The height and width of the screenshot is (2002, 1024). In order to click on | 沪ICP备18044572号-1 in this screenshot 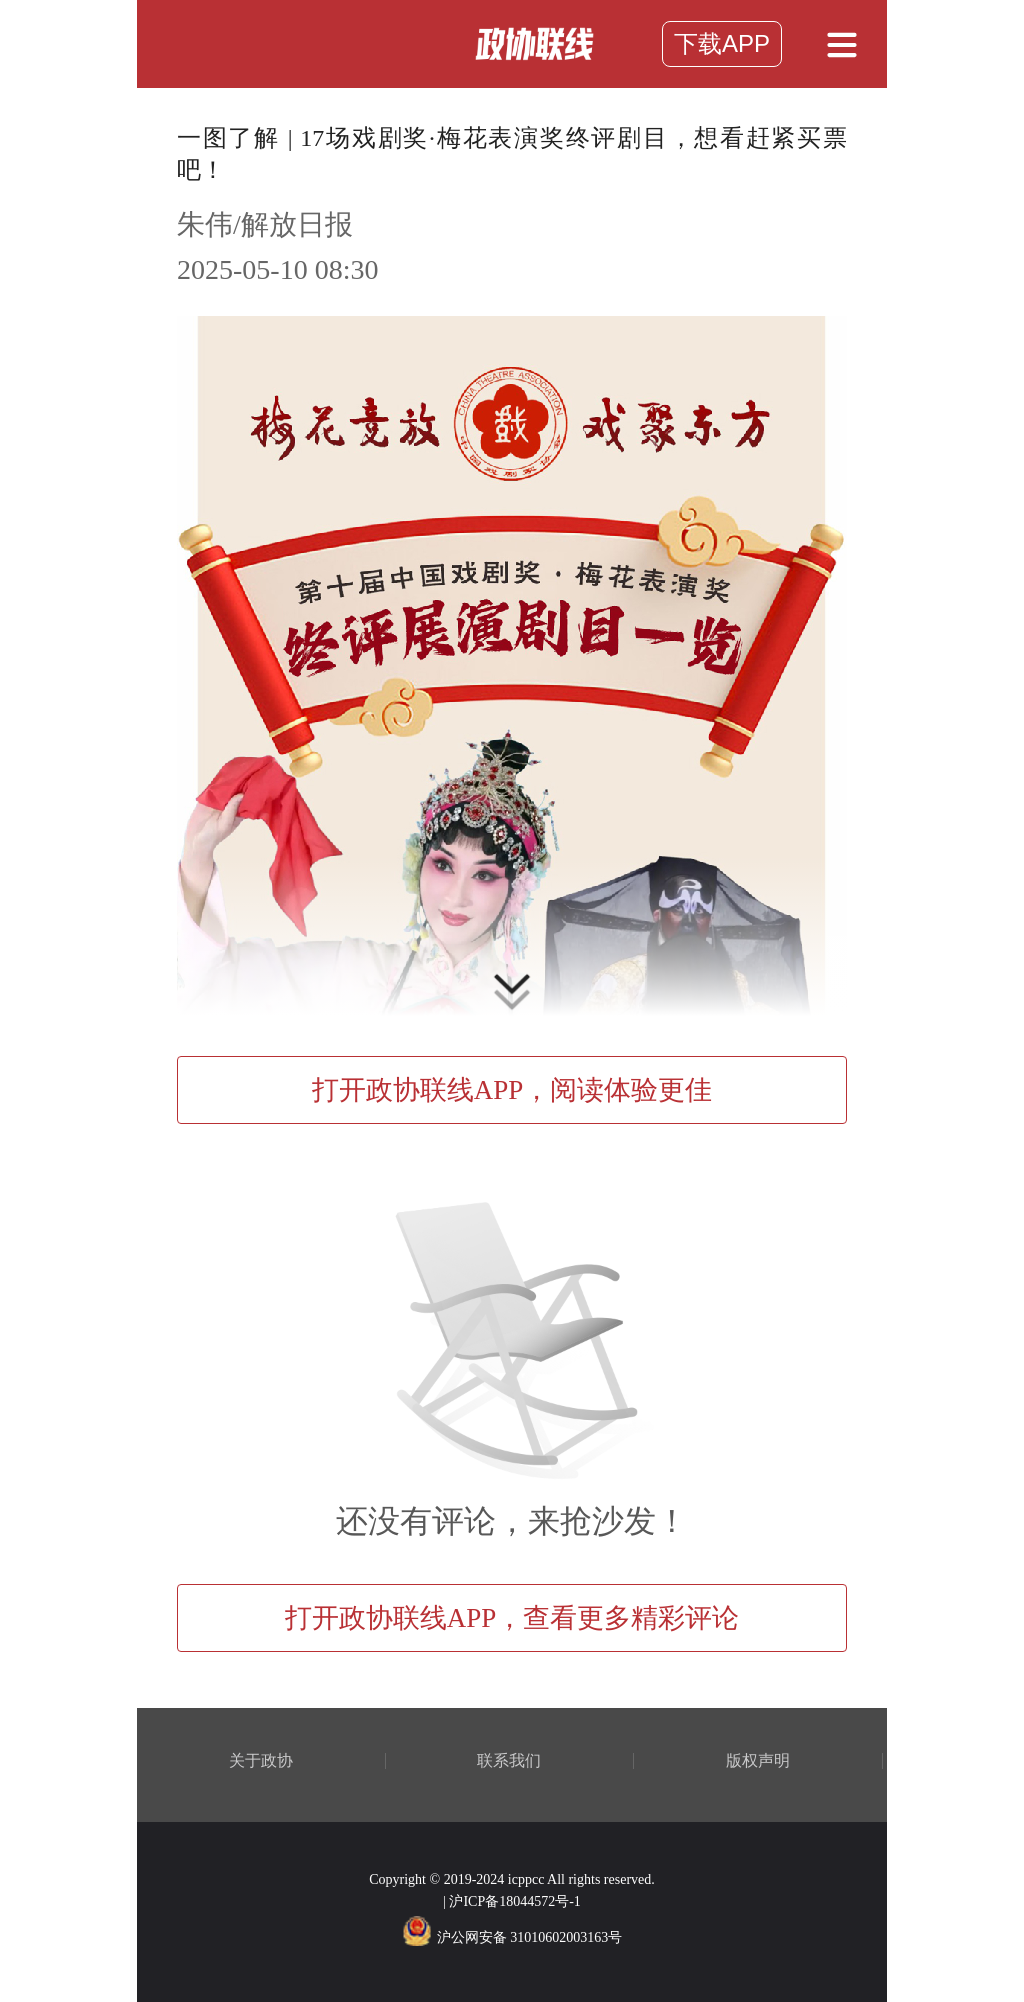, I will do `click(512, 1901)`.